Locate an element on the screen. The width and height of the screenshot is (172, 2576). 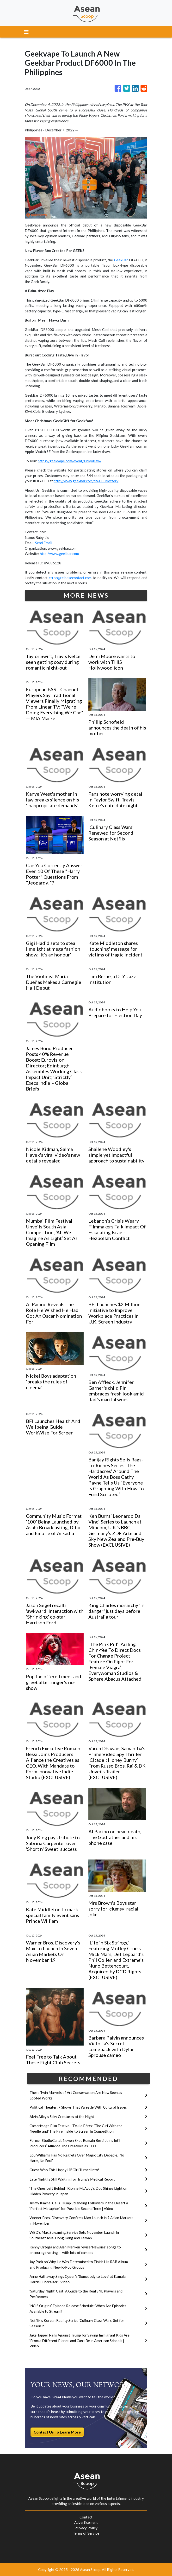
Privacy Policy is located at coordinates (86, 2528).